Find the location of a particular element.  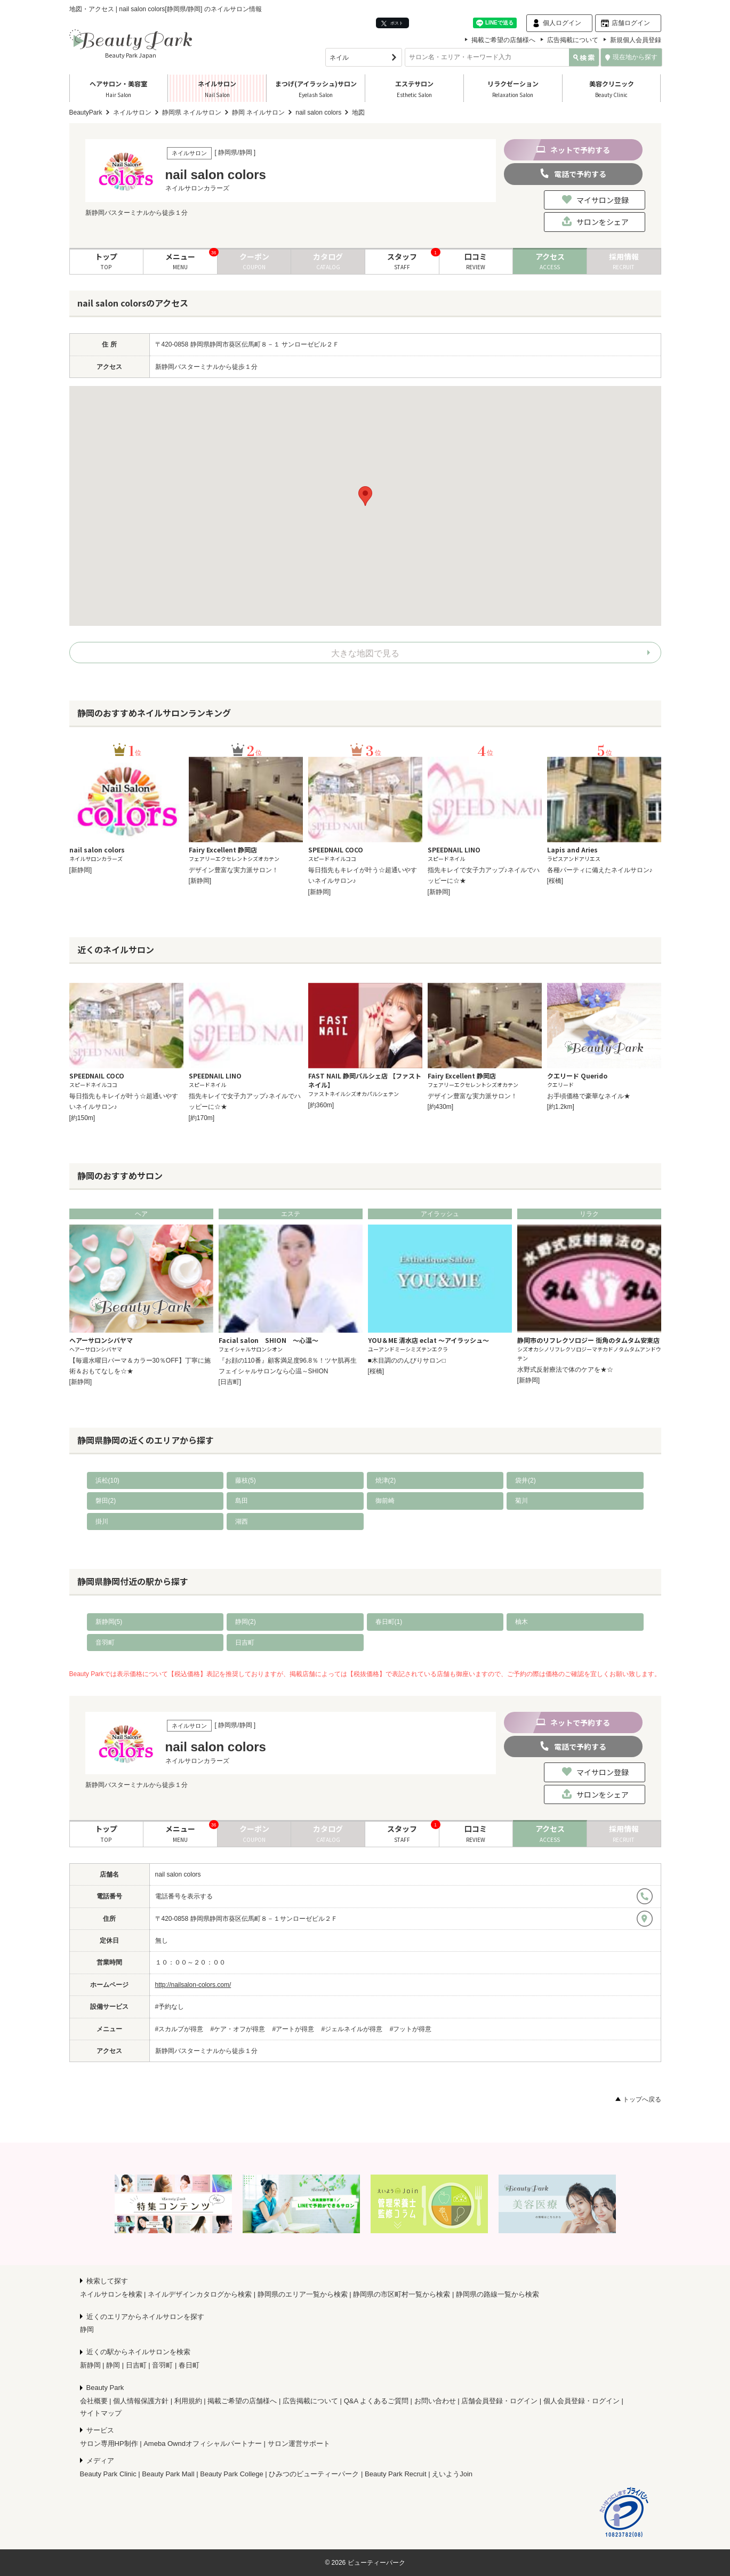

御前崎 is located at coordinates (385, 1500).